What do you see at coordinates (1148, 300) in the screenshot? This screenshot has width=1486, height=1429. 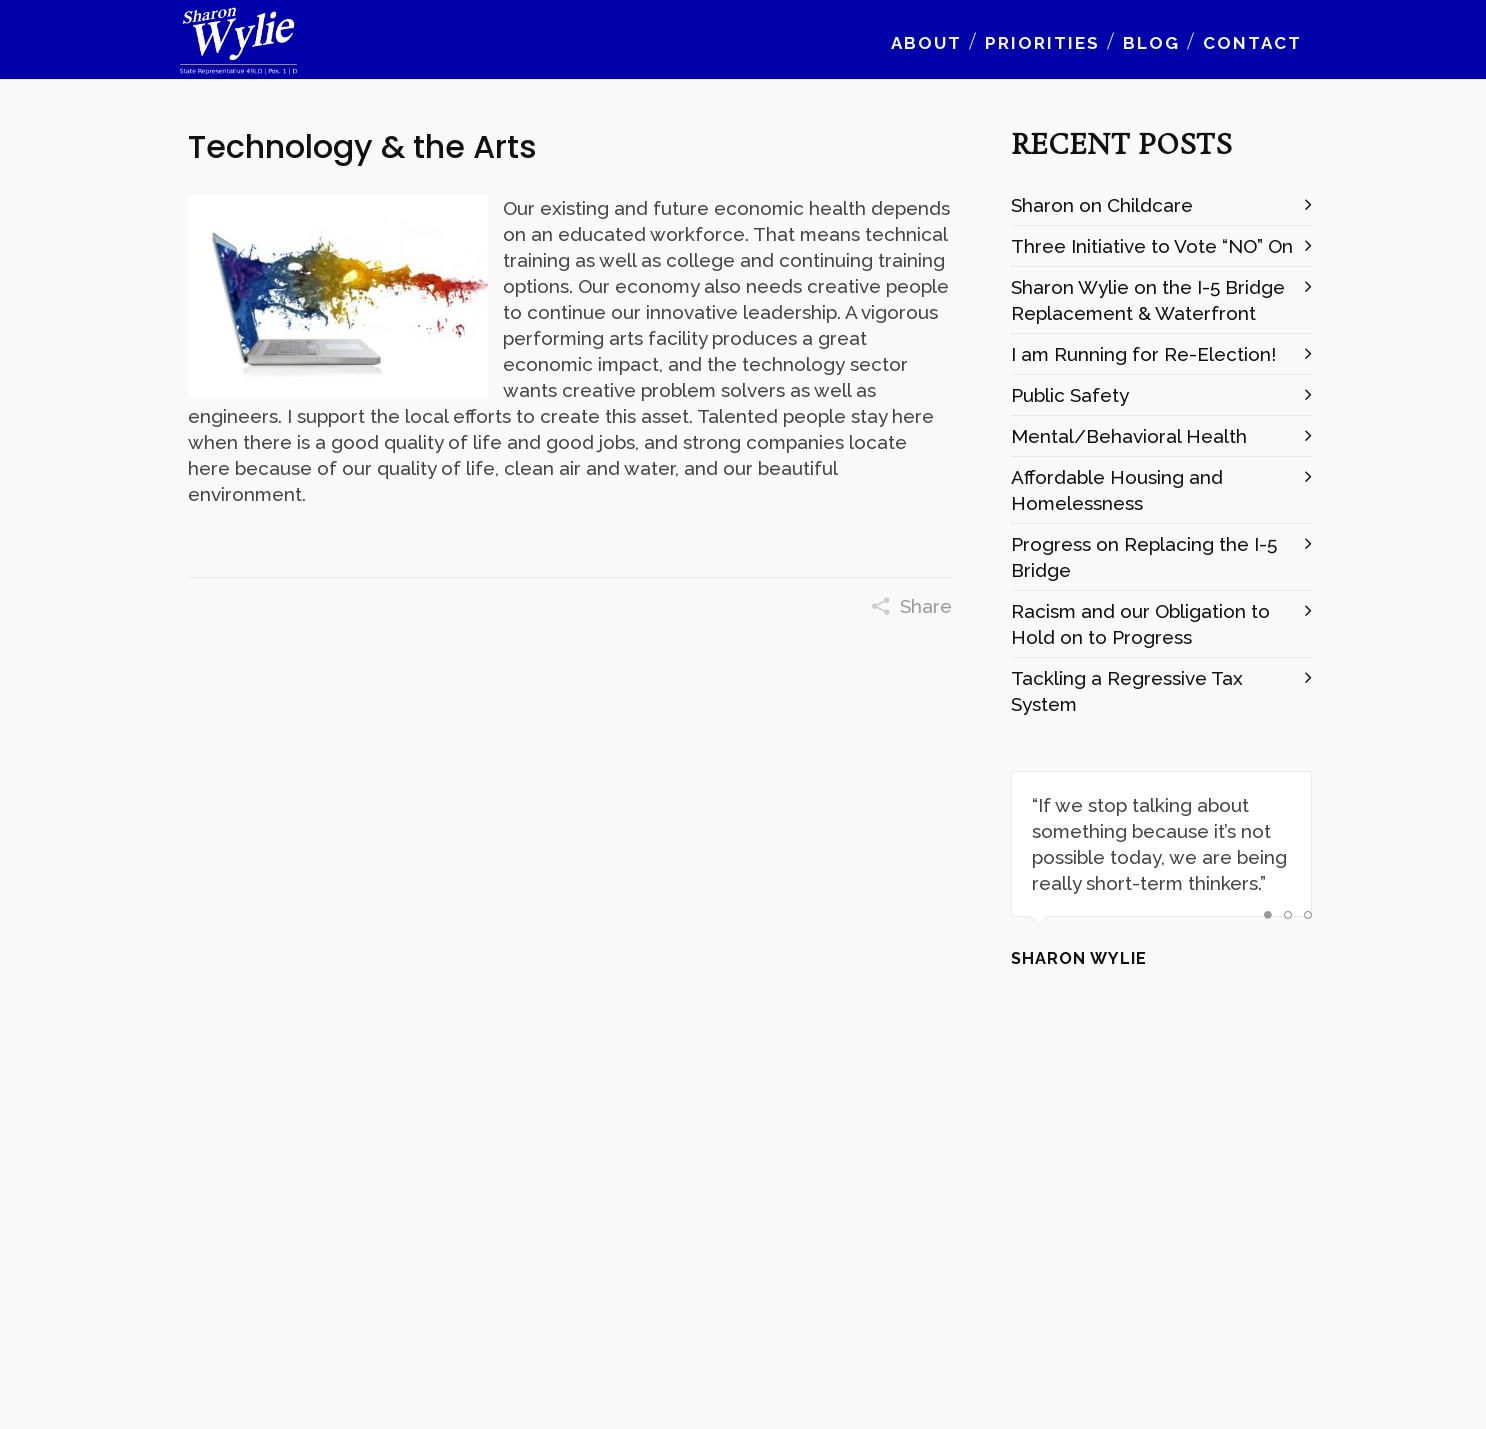 I see `Sharon Wylie on the I-5 Bridge Replacement & Waterfront` at bounding box center [1148, 300].